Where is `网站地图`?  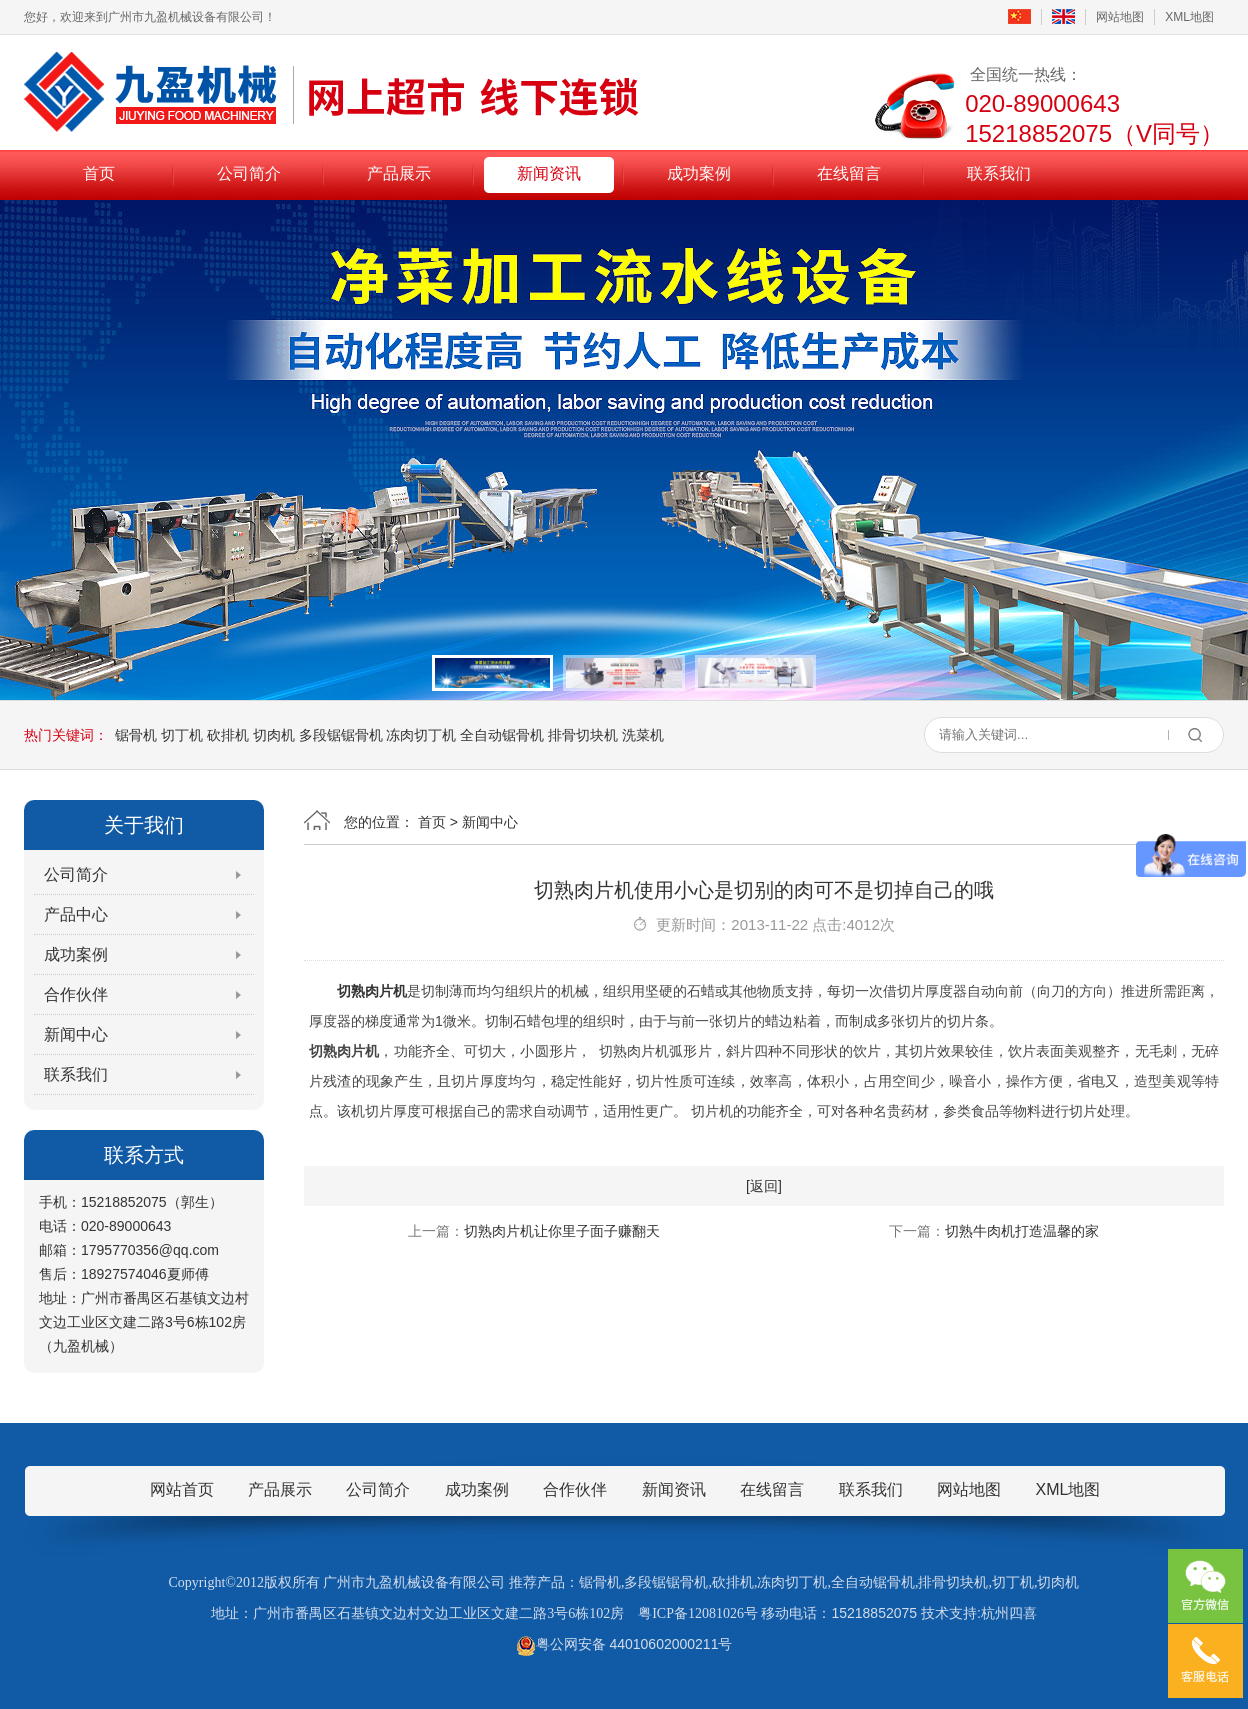 网站地图 is located at coordinates (1120, 17).